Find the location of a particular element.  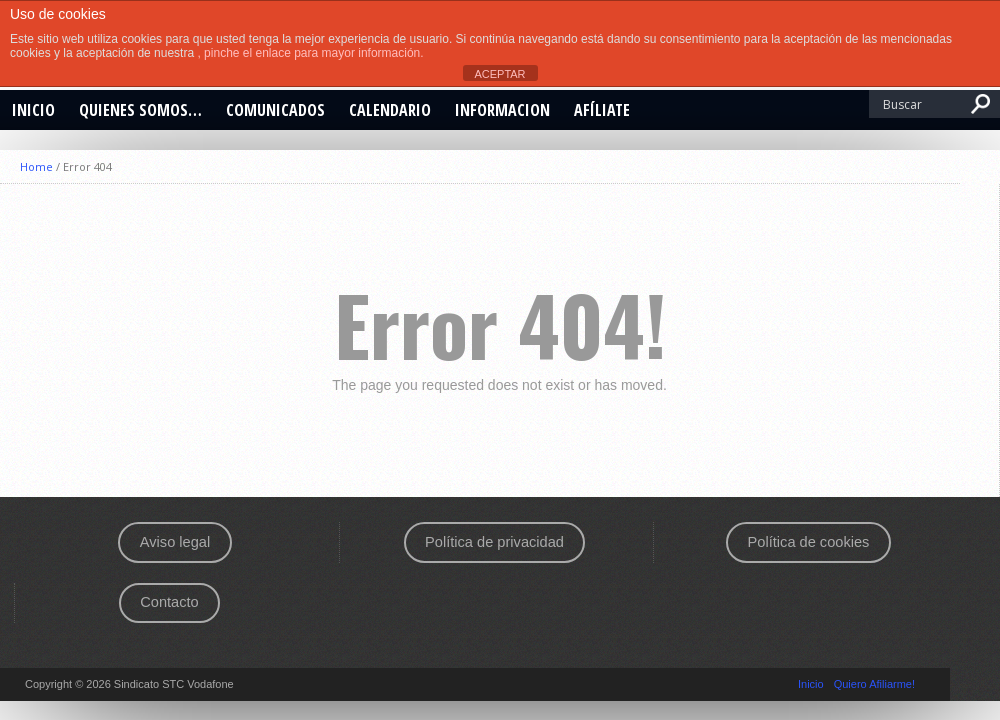

Política de cookies is located at coordinates (809, 542).